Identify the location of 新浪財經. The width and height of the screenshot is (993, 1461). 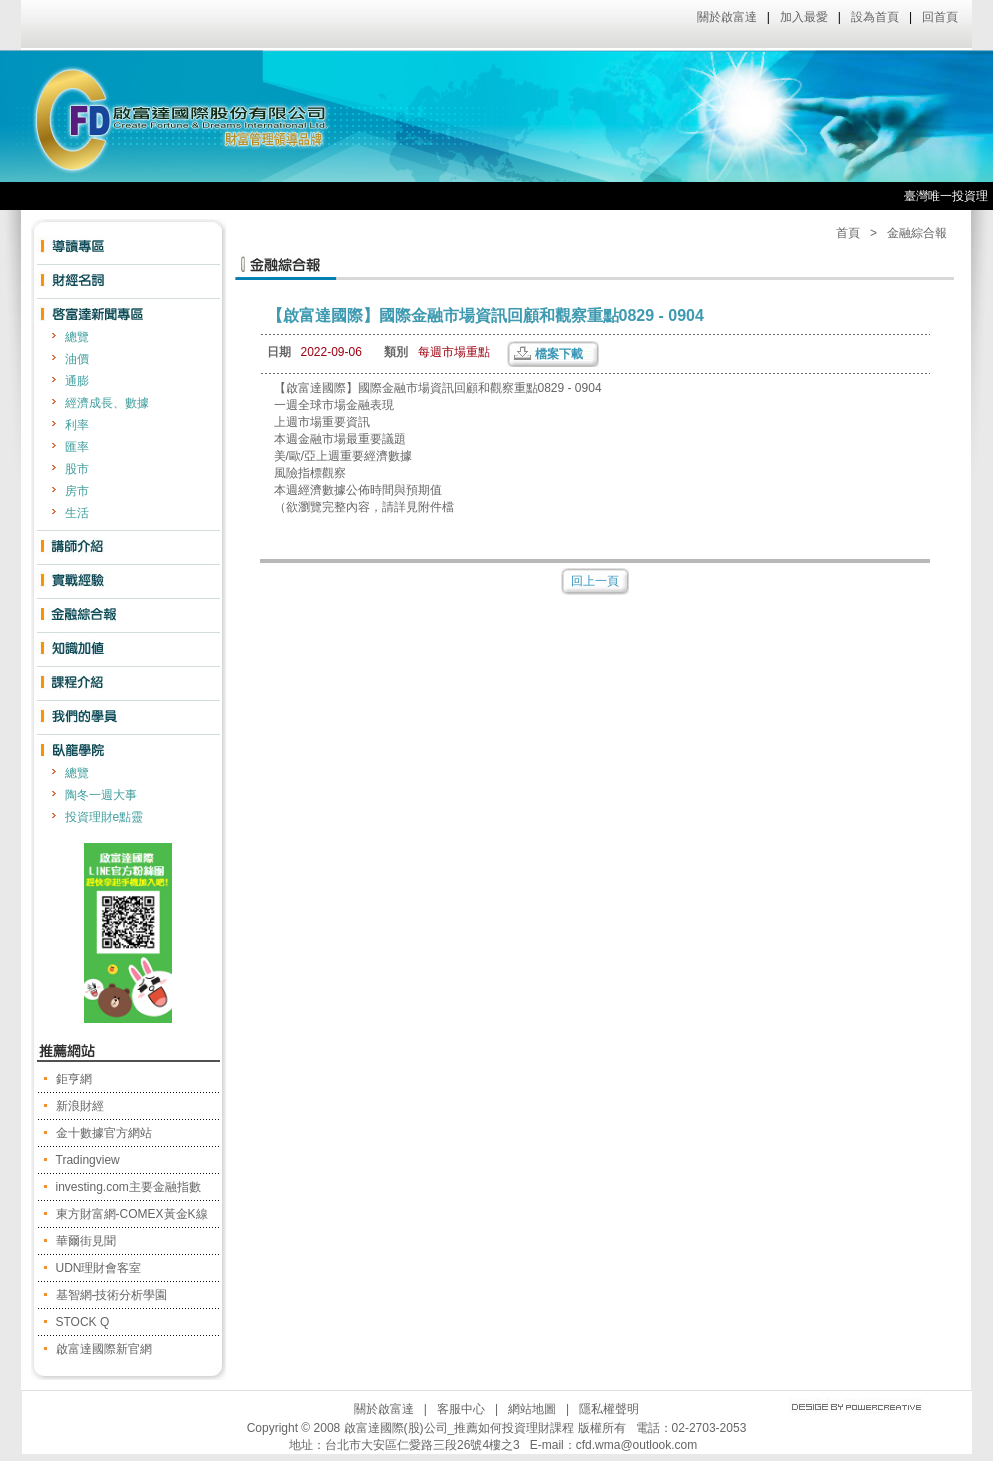
(80, 1106).